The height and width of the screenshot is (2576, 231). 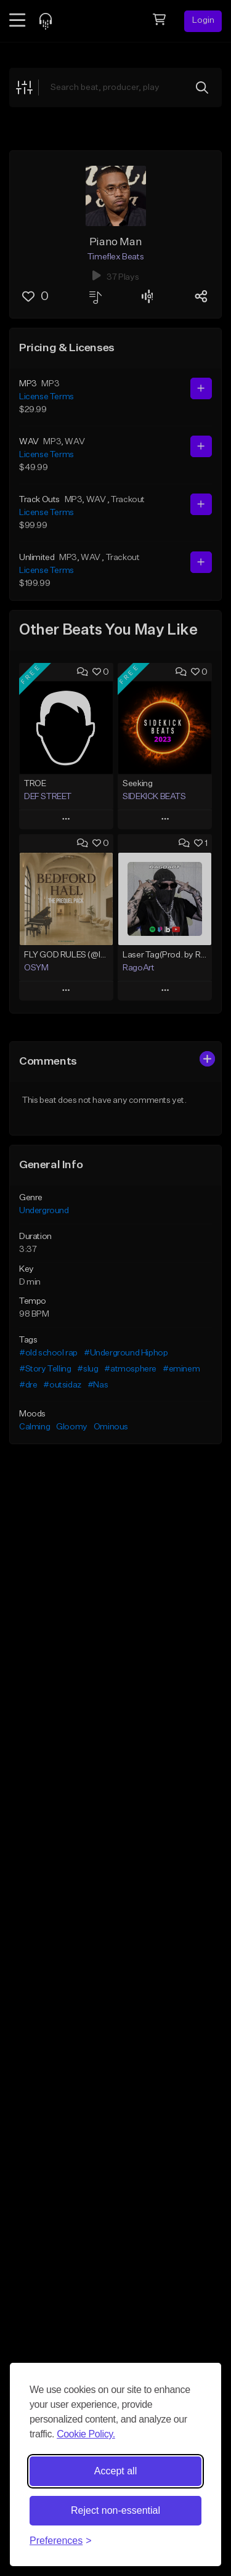 I want to click on Accept all [Accept all cookies], so click(x=115, y=2471).